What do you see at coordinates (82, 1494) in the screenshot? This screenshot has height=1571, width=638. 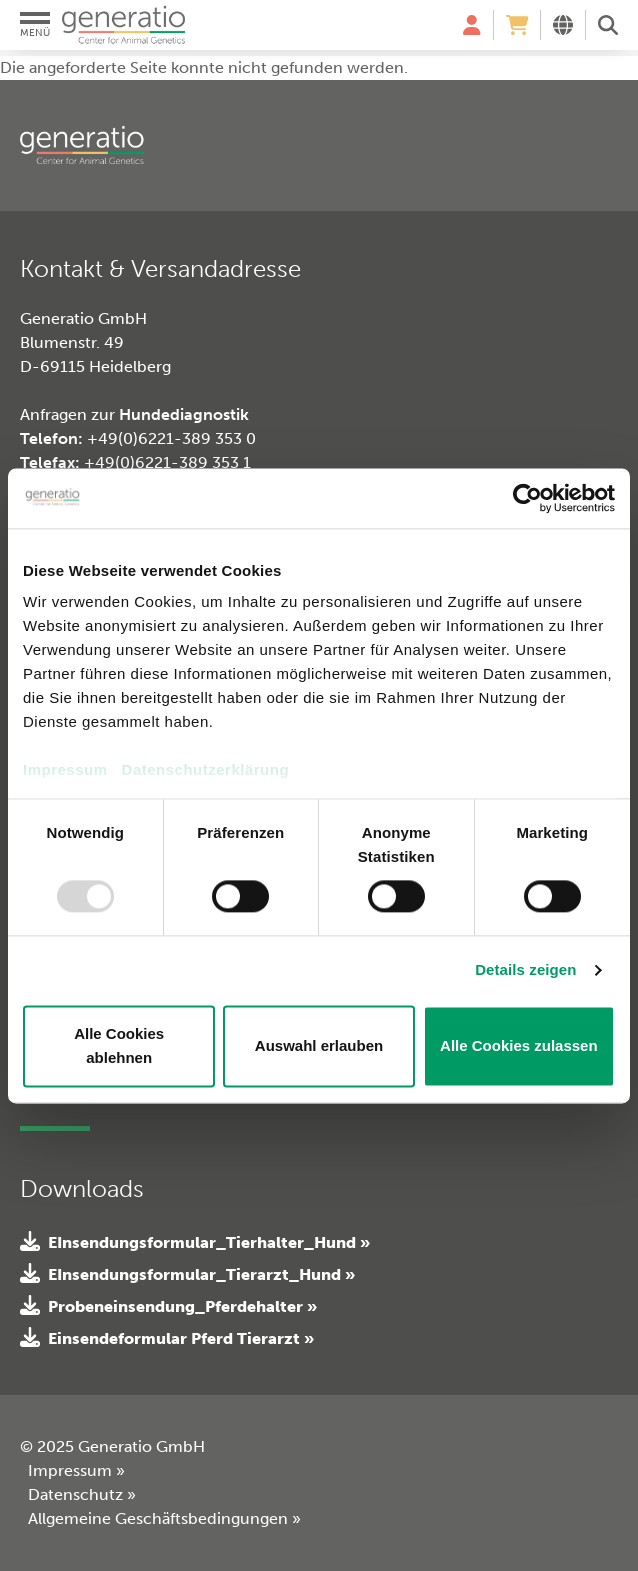 I see `Datenschutz` at bounding box center [82, 1494].